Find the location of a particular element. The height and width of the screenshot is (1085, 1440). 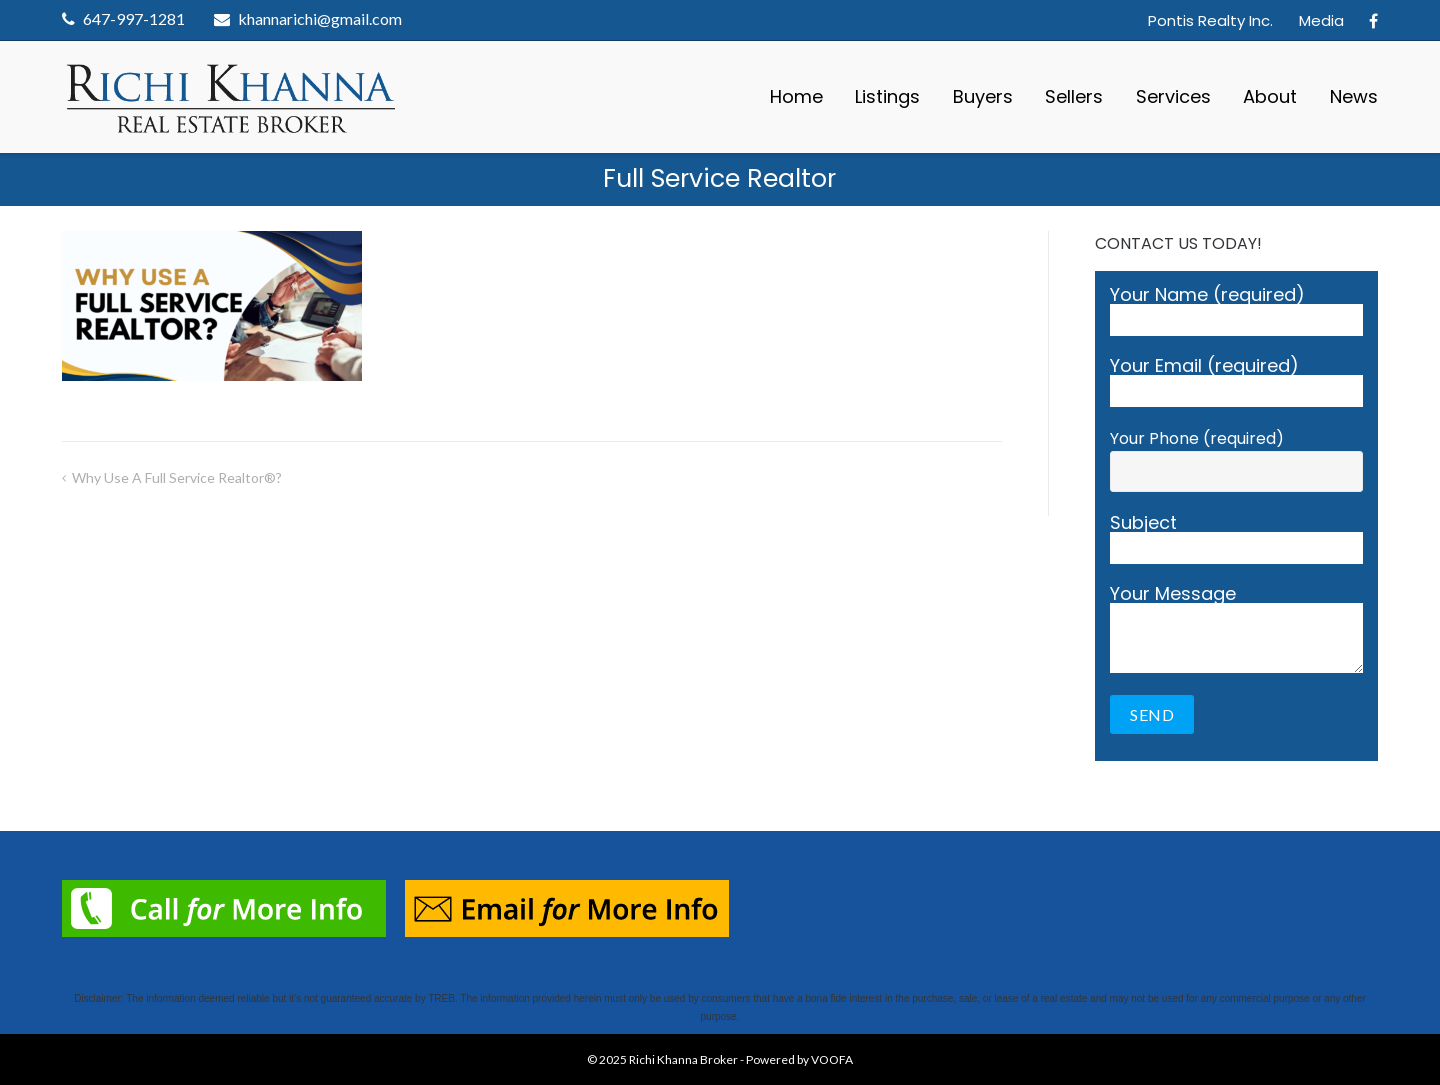

Your Message is located at coordinates (1236, 629).